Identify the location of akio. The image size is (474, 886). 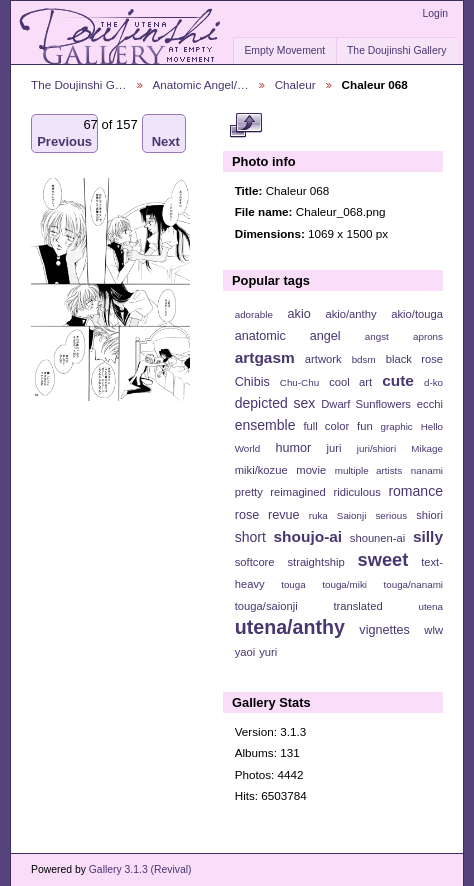
(299, 314).